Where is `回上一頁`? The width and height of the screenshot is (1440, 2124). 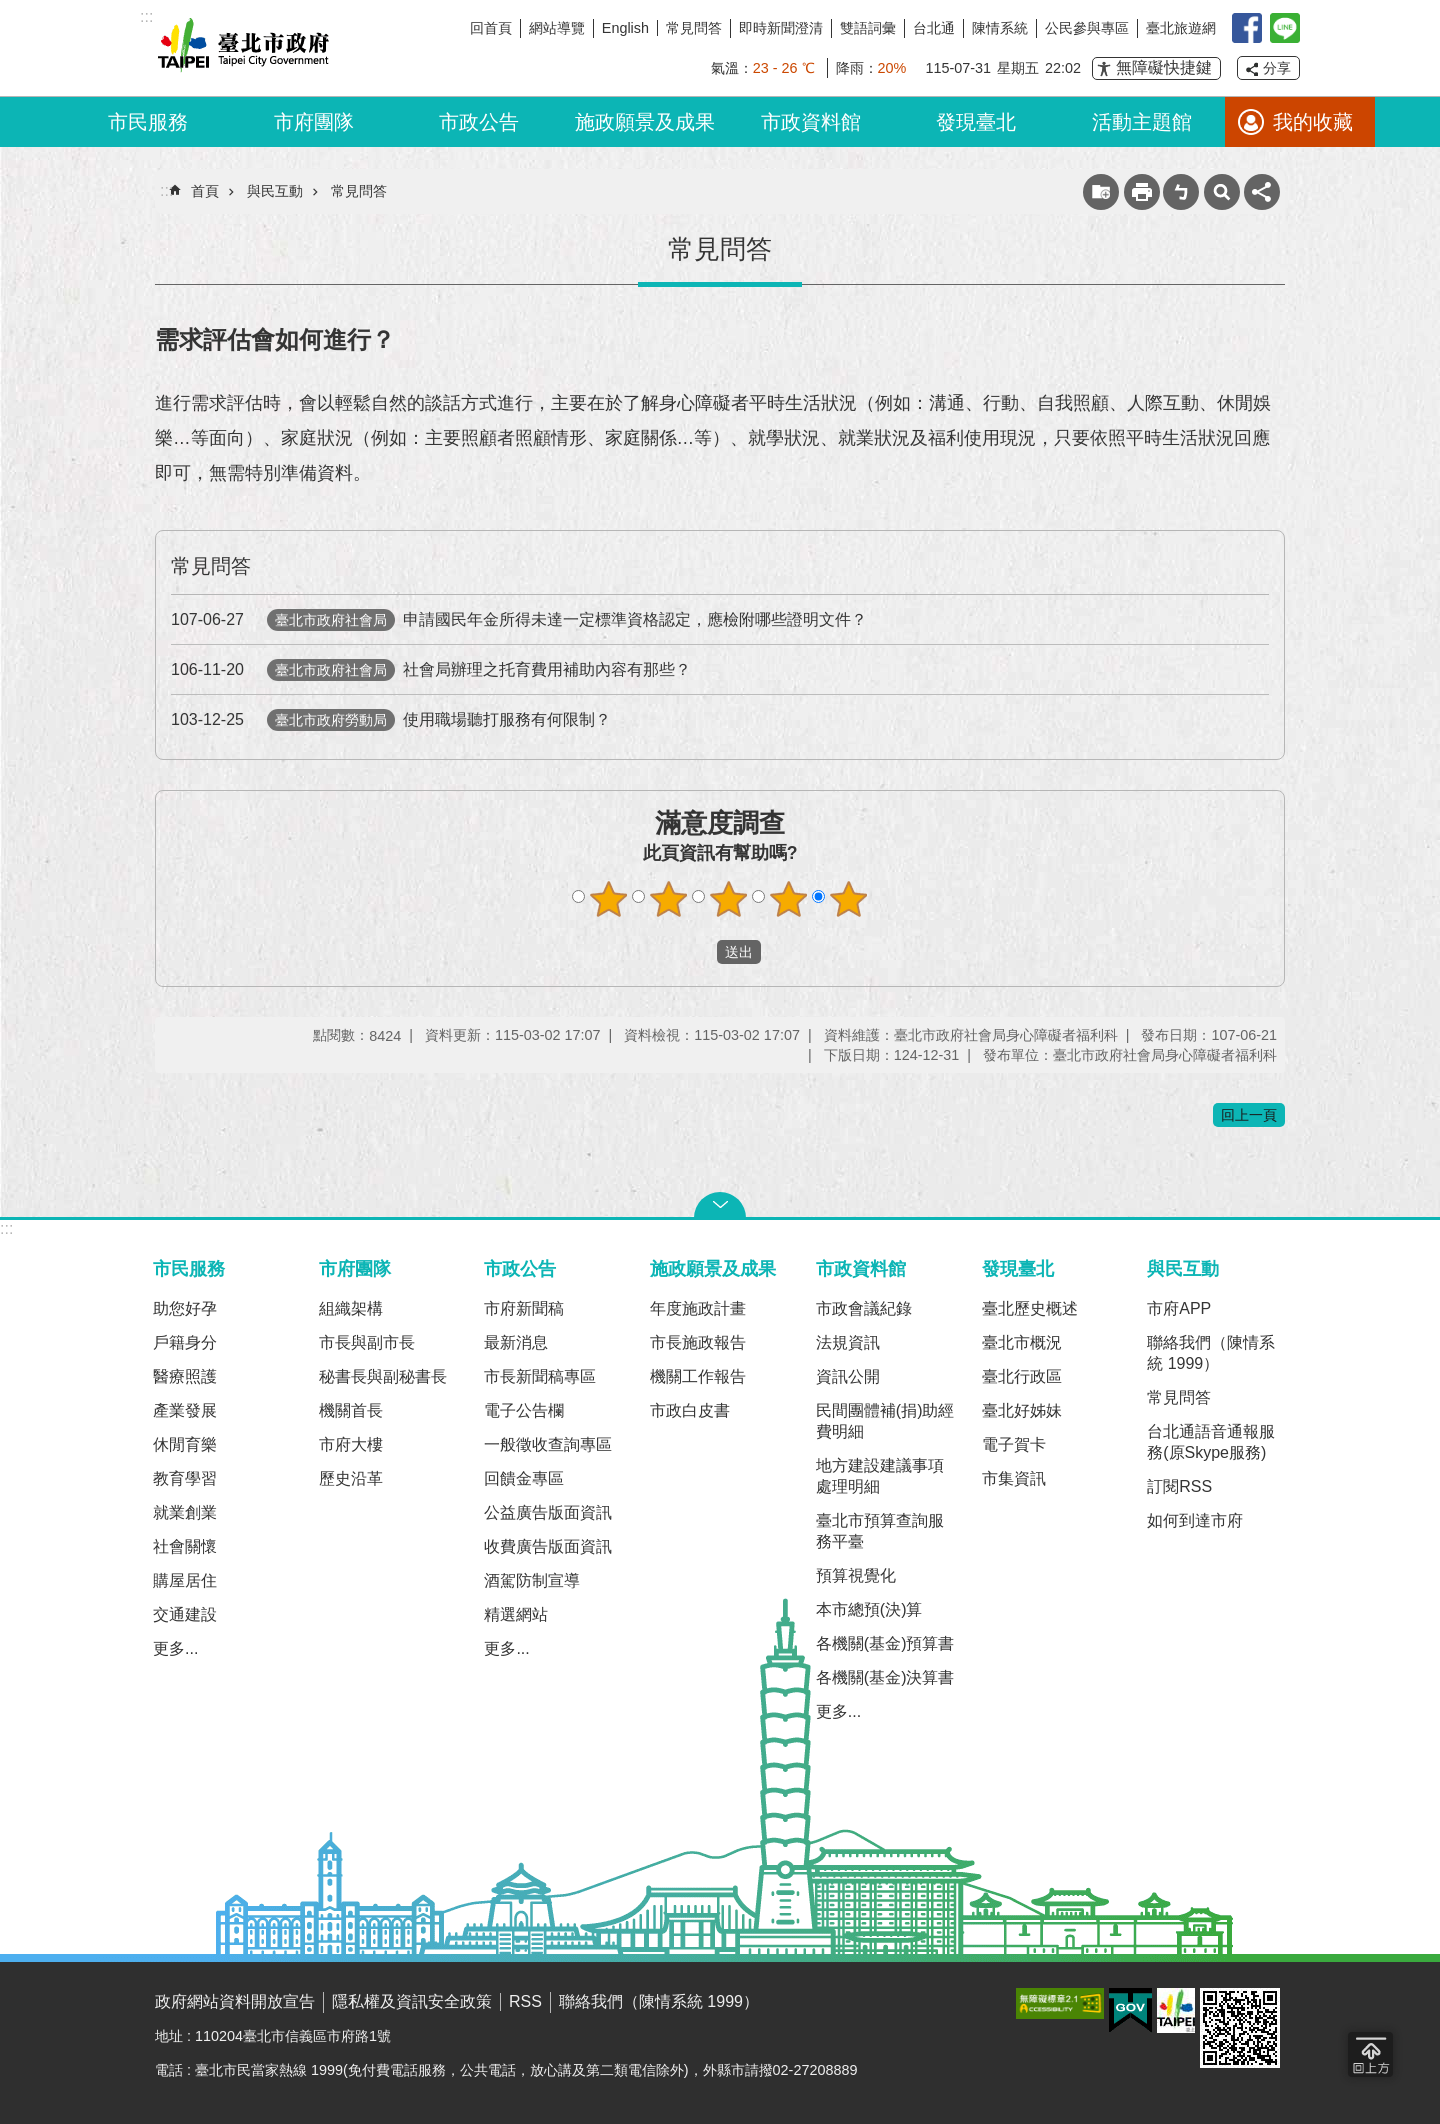
回上一頁 is located at coordinates (1249, 1115).